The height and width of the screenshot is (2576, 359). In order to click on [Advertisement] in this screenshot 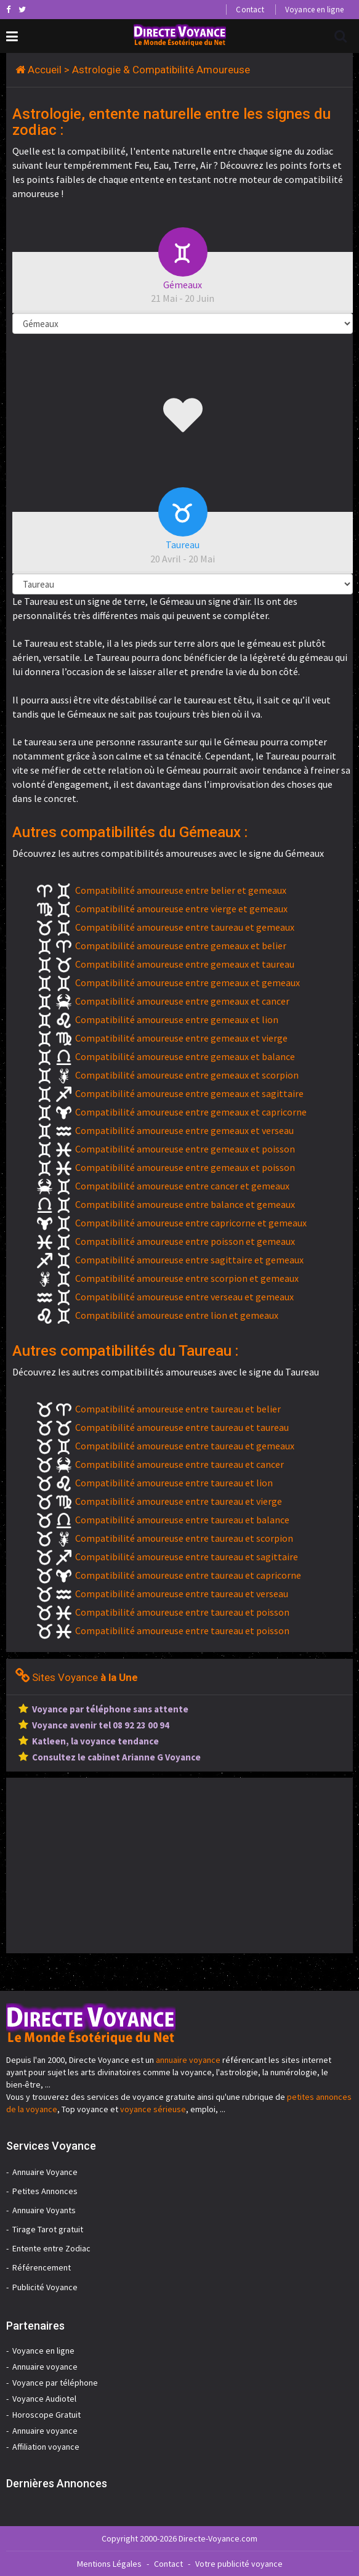, I will do `click(109, 1864)`.